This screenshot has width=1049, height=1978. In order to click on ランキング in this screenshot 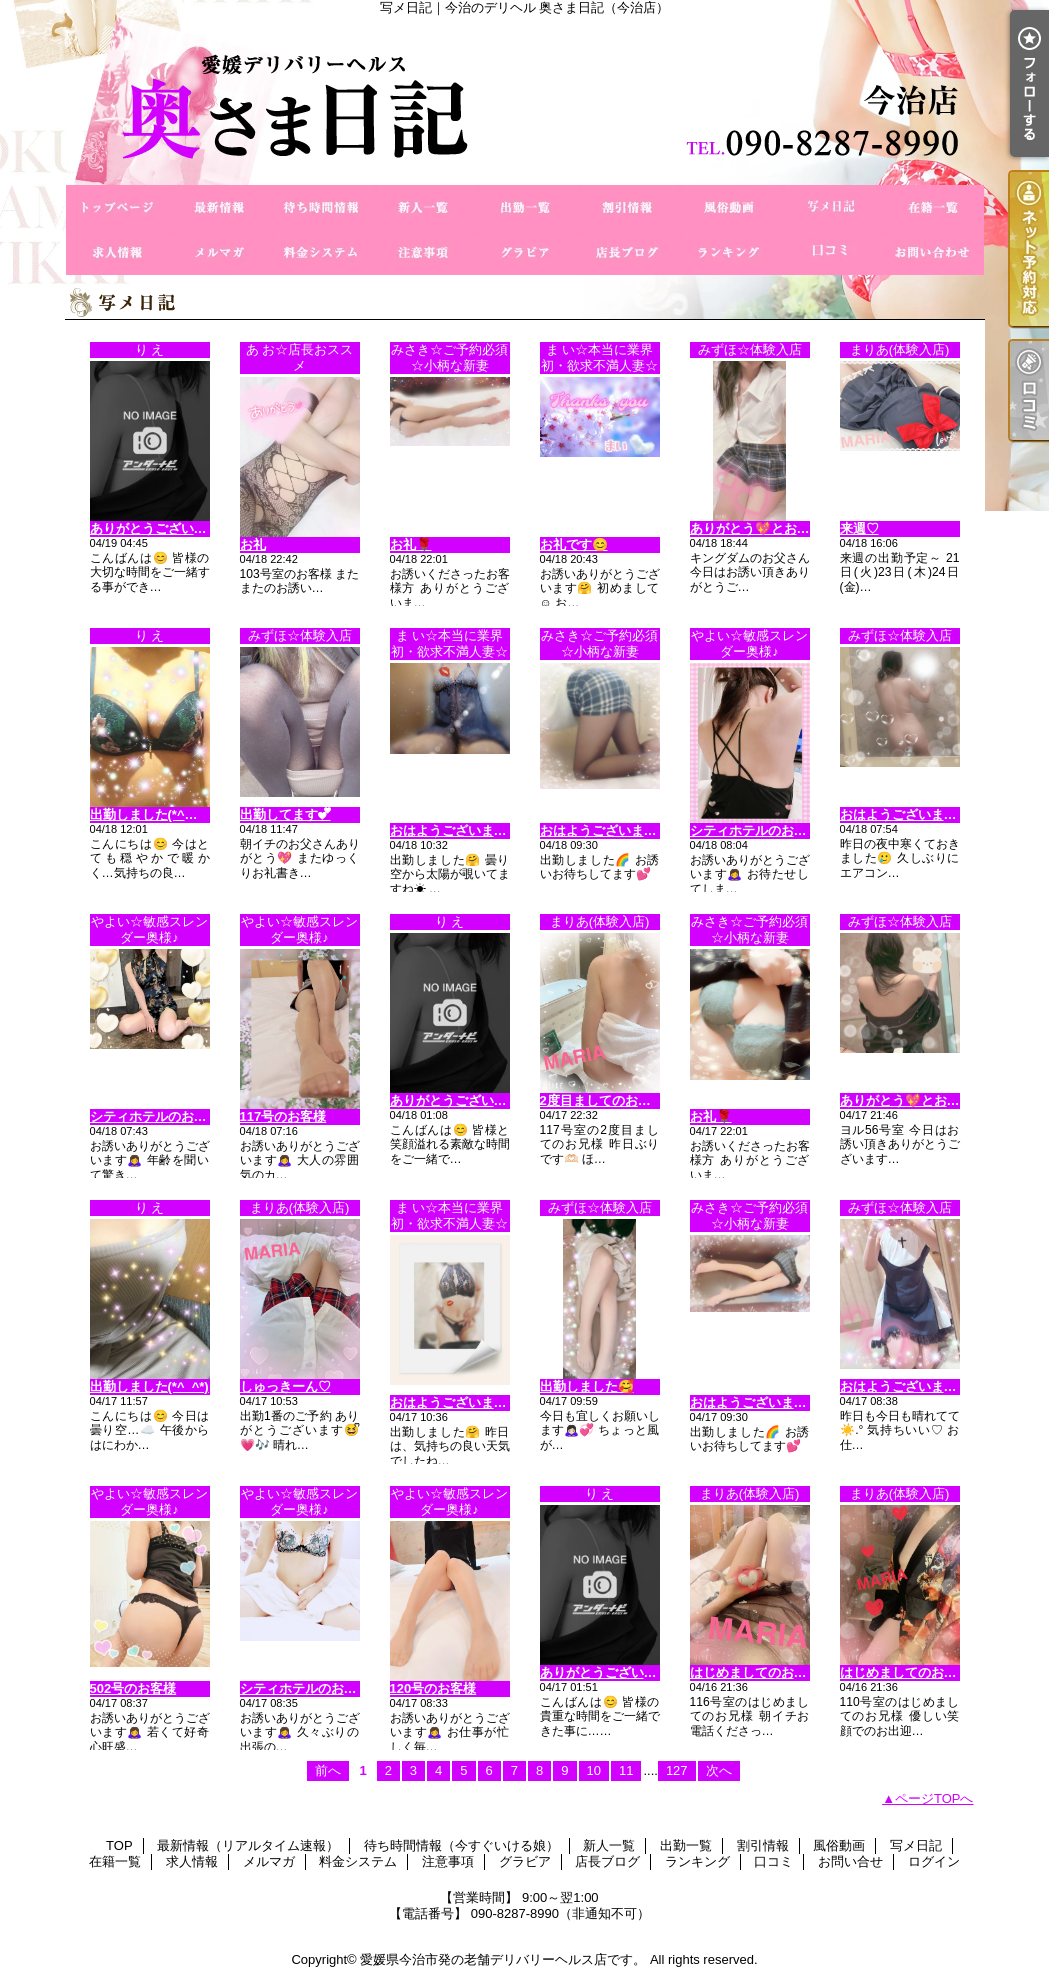, I will do `click(729, 252)`.